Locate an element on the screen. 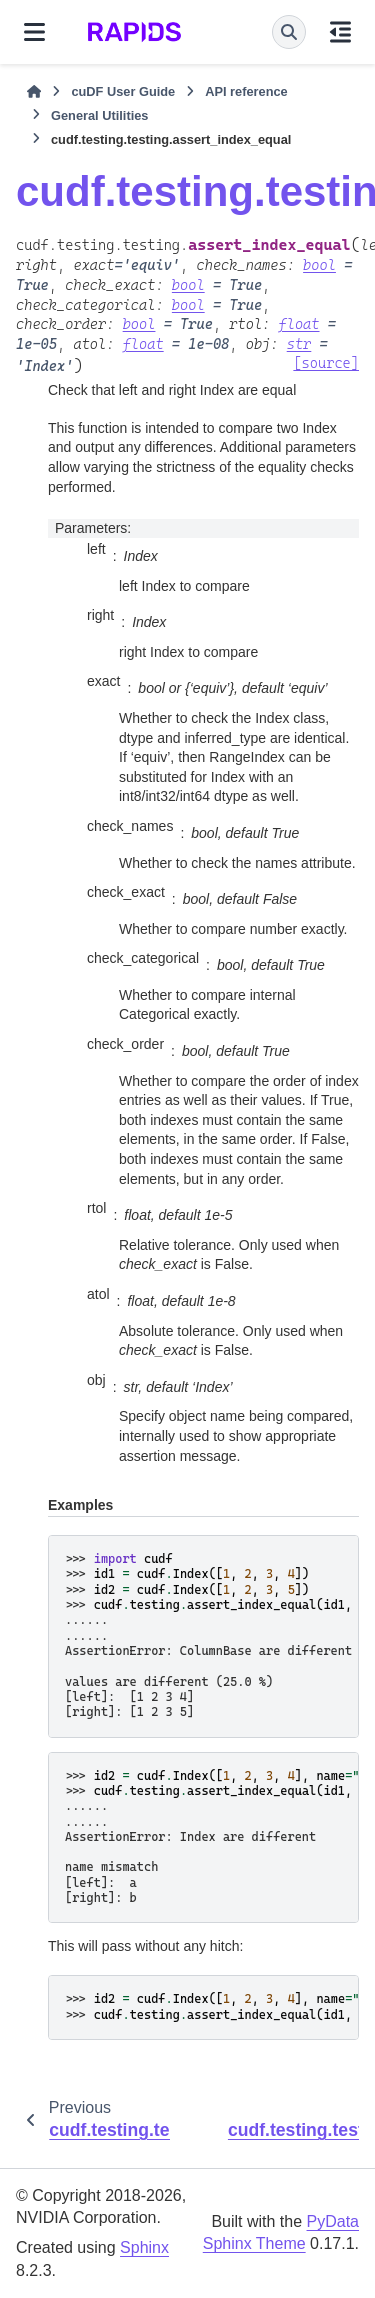  General Utilities is located at coordinates (99, 115).